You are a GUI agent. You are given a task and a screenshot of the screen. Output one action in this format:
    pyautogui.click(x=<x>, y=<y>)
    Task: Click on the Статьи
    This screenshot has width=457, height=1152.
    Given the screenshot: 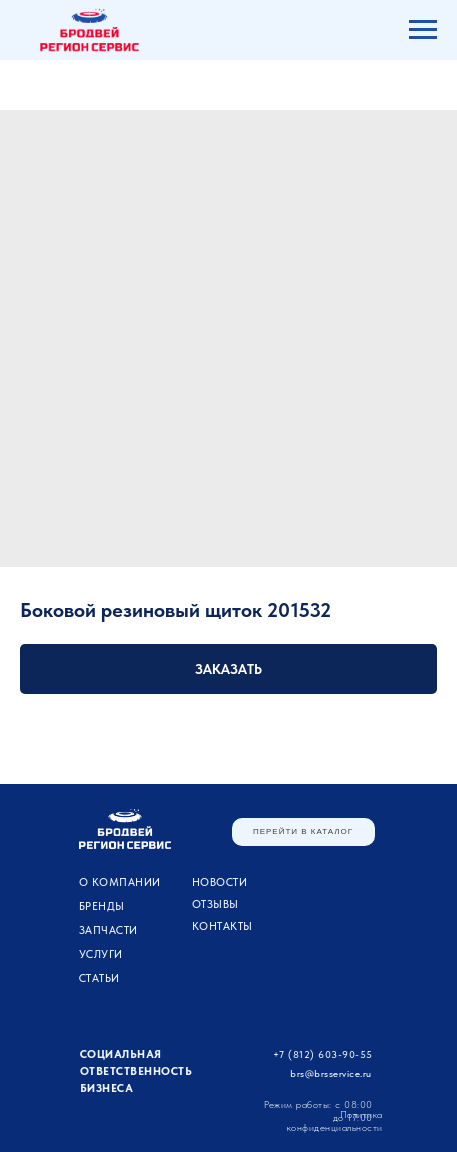 What is the action you would take?
    pyautogui.click(x=99, y=978)
    